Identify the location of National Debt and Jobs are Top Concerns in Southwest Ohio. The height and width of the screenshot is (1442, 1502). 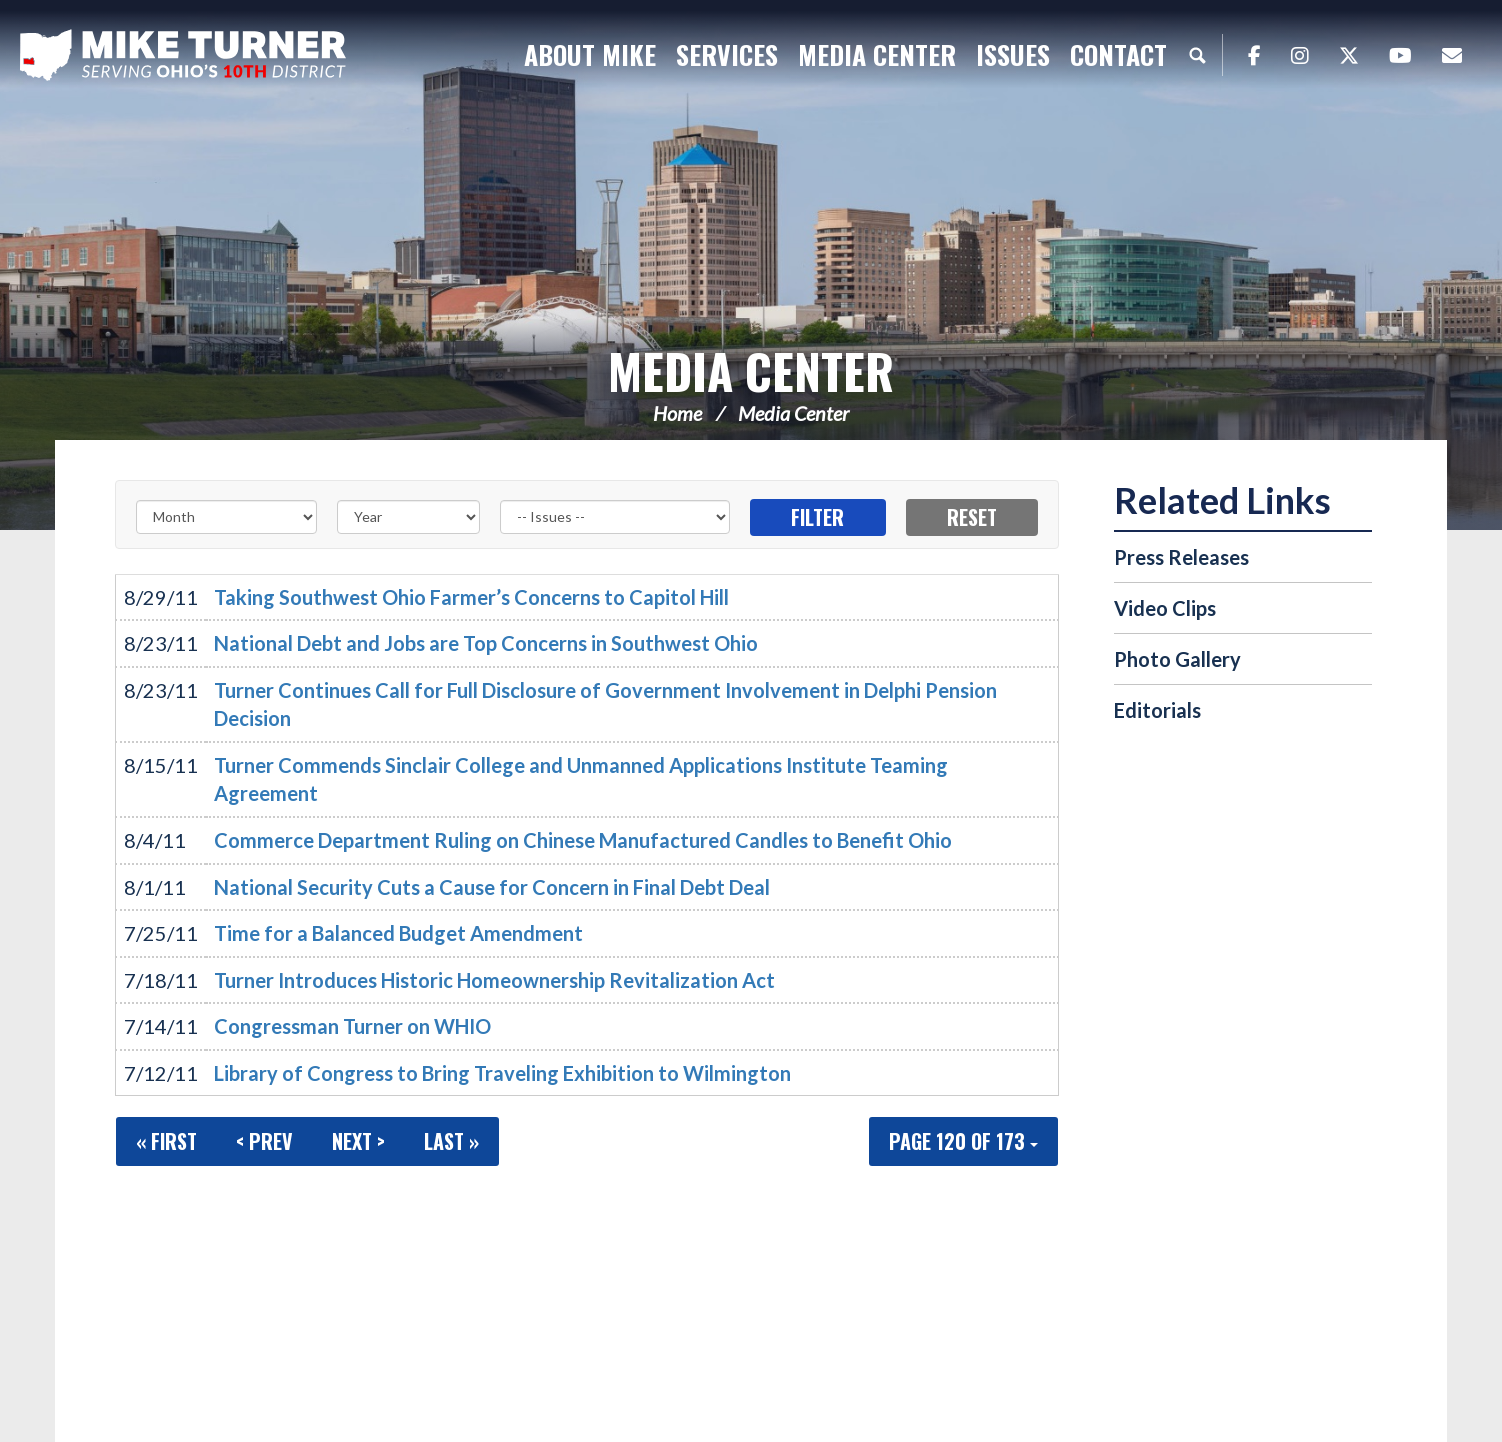
(486, 643).